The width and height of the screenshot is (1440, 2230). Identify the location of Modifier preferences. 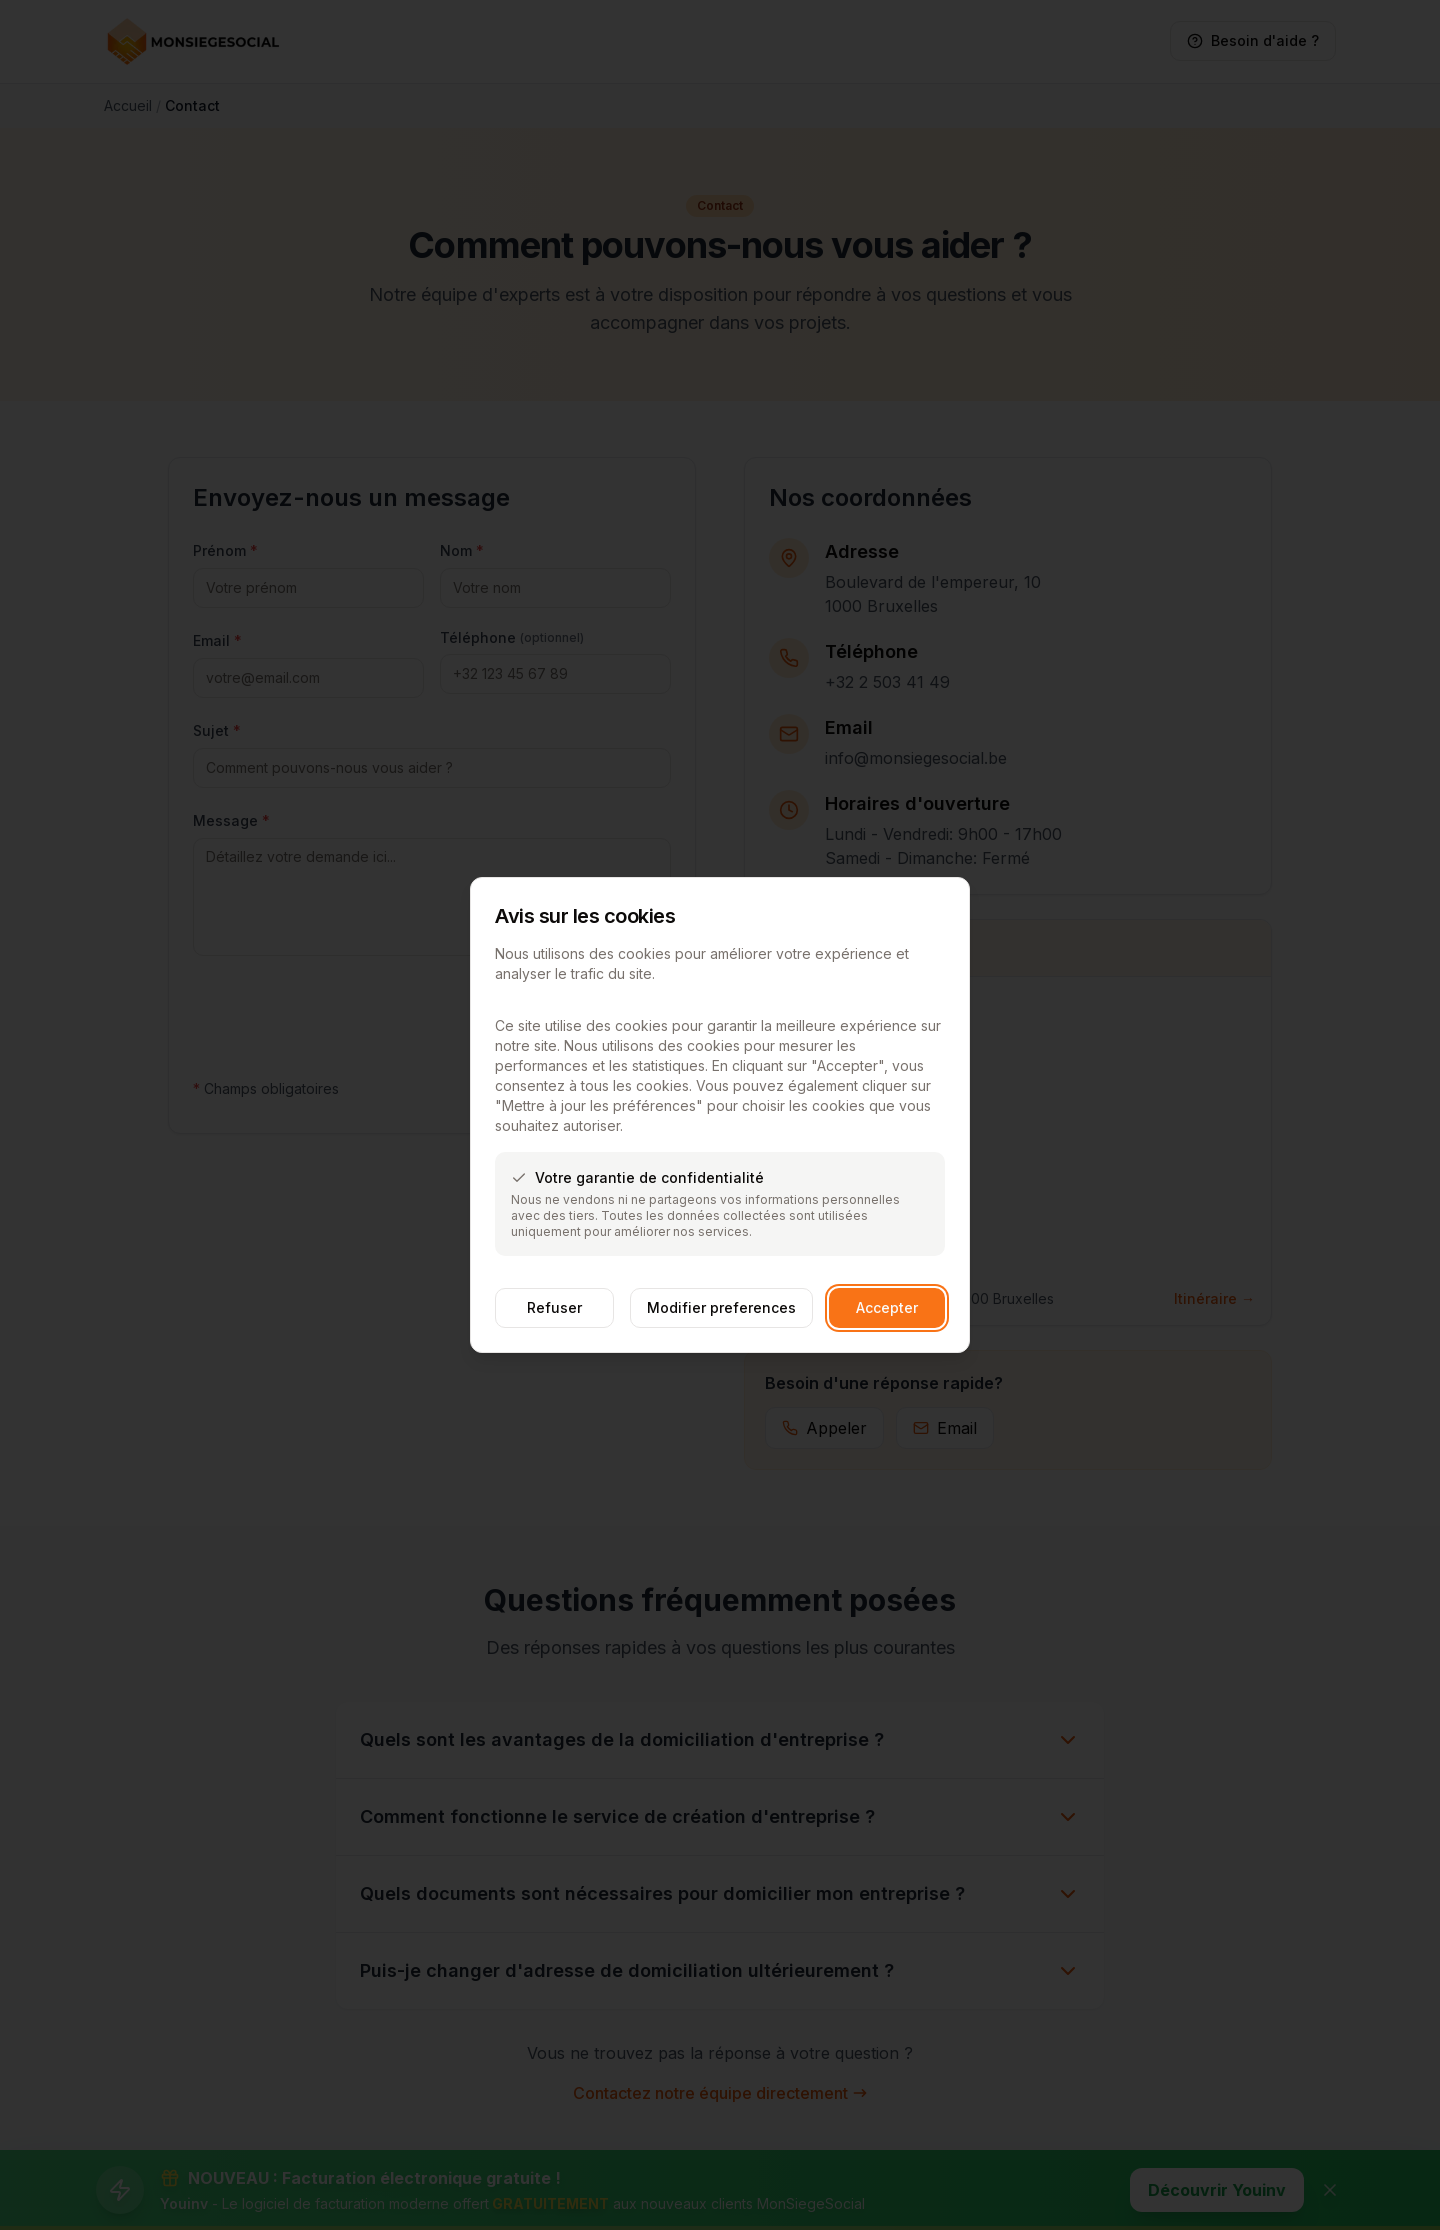
(721, 1307).